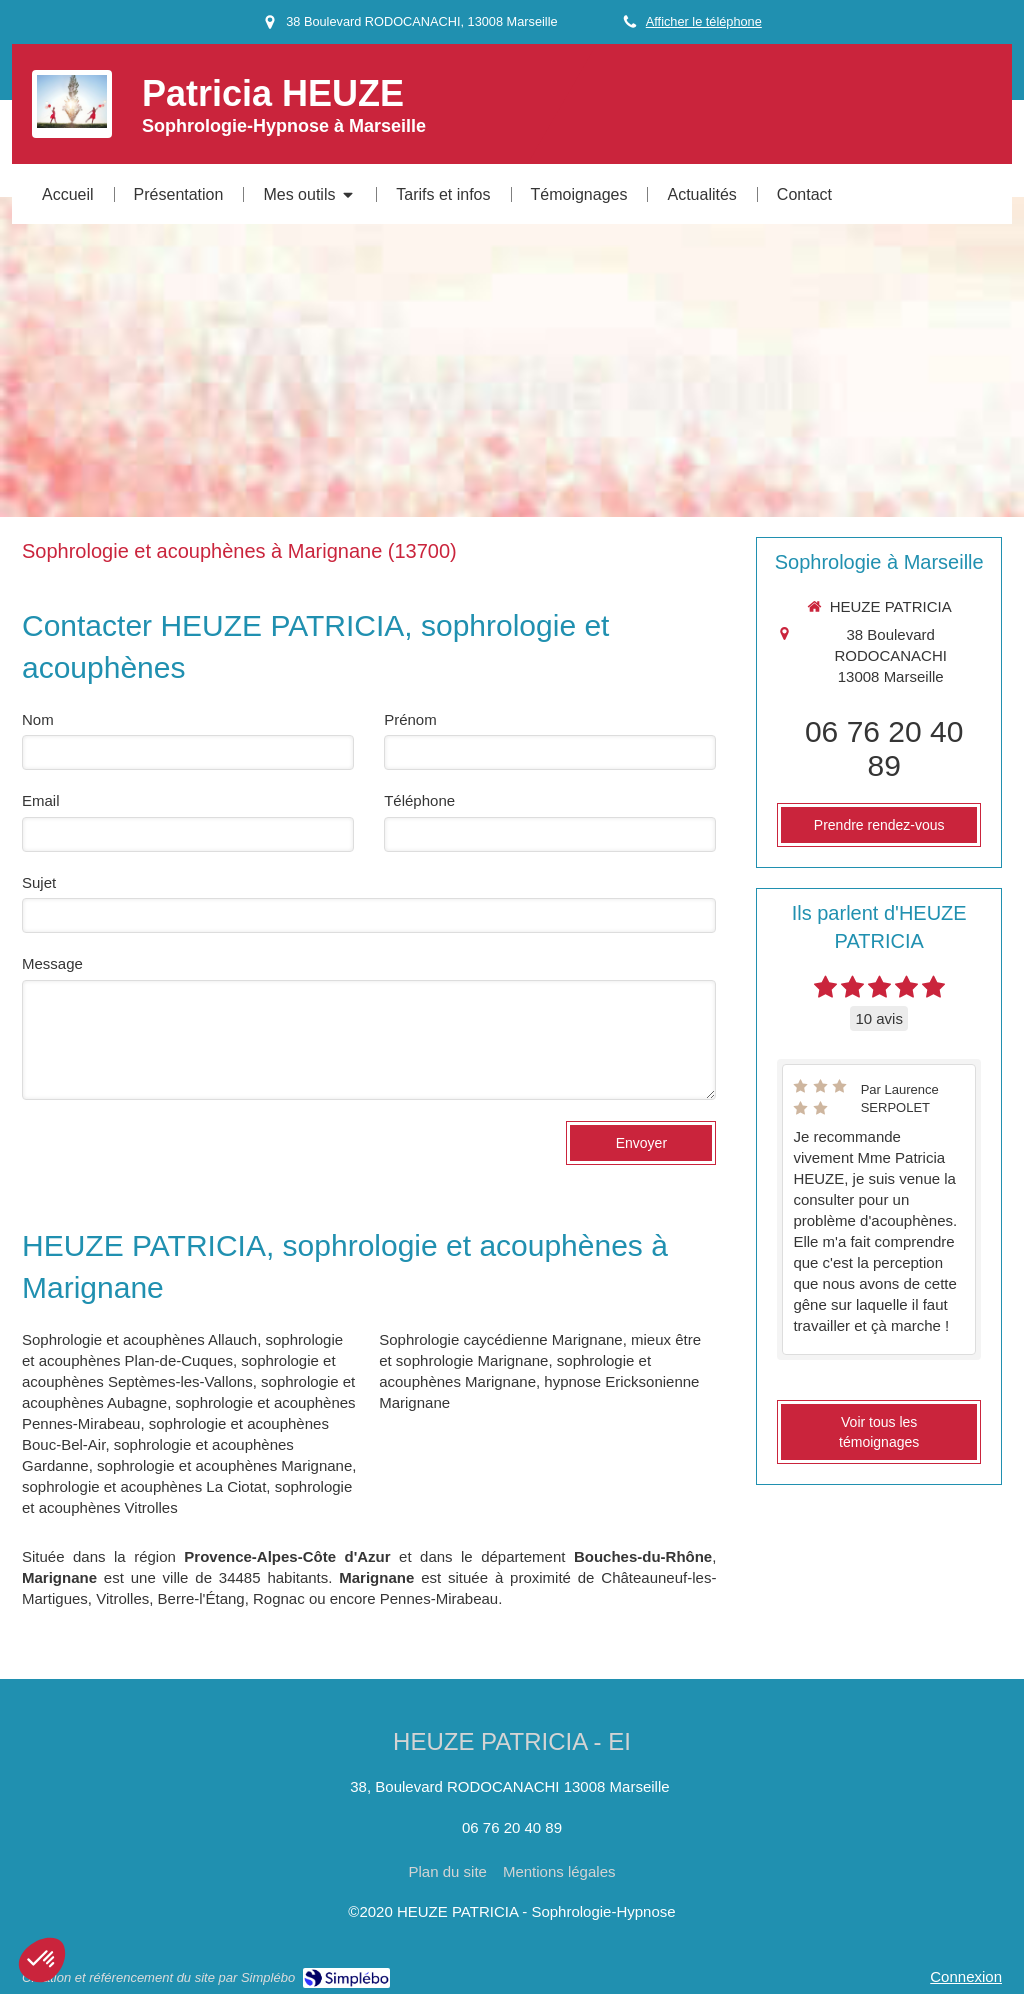 This screenshot has height=1994, width=1024. I want to click on Sophrologie et acouphènes Allauch, so click(139, 1339).